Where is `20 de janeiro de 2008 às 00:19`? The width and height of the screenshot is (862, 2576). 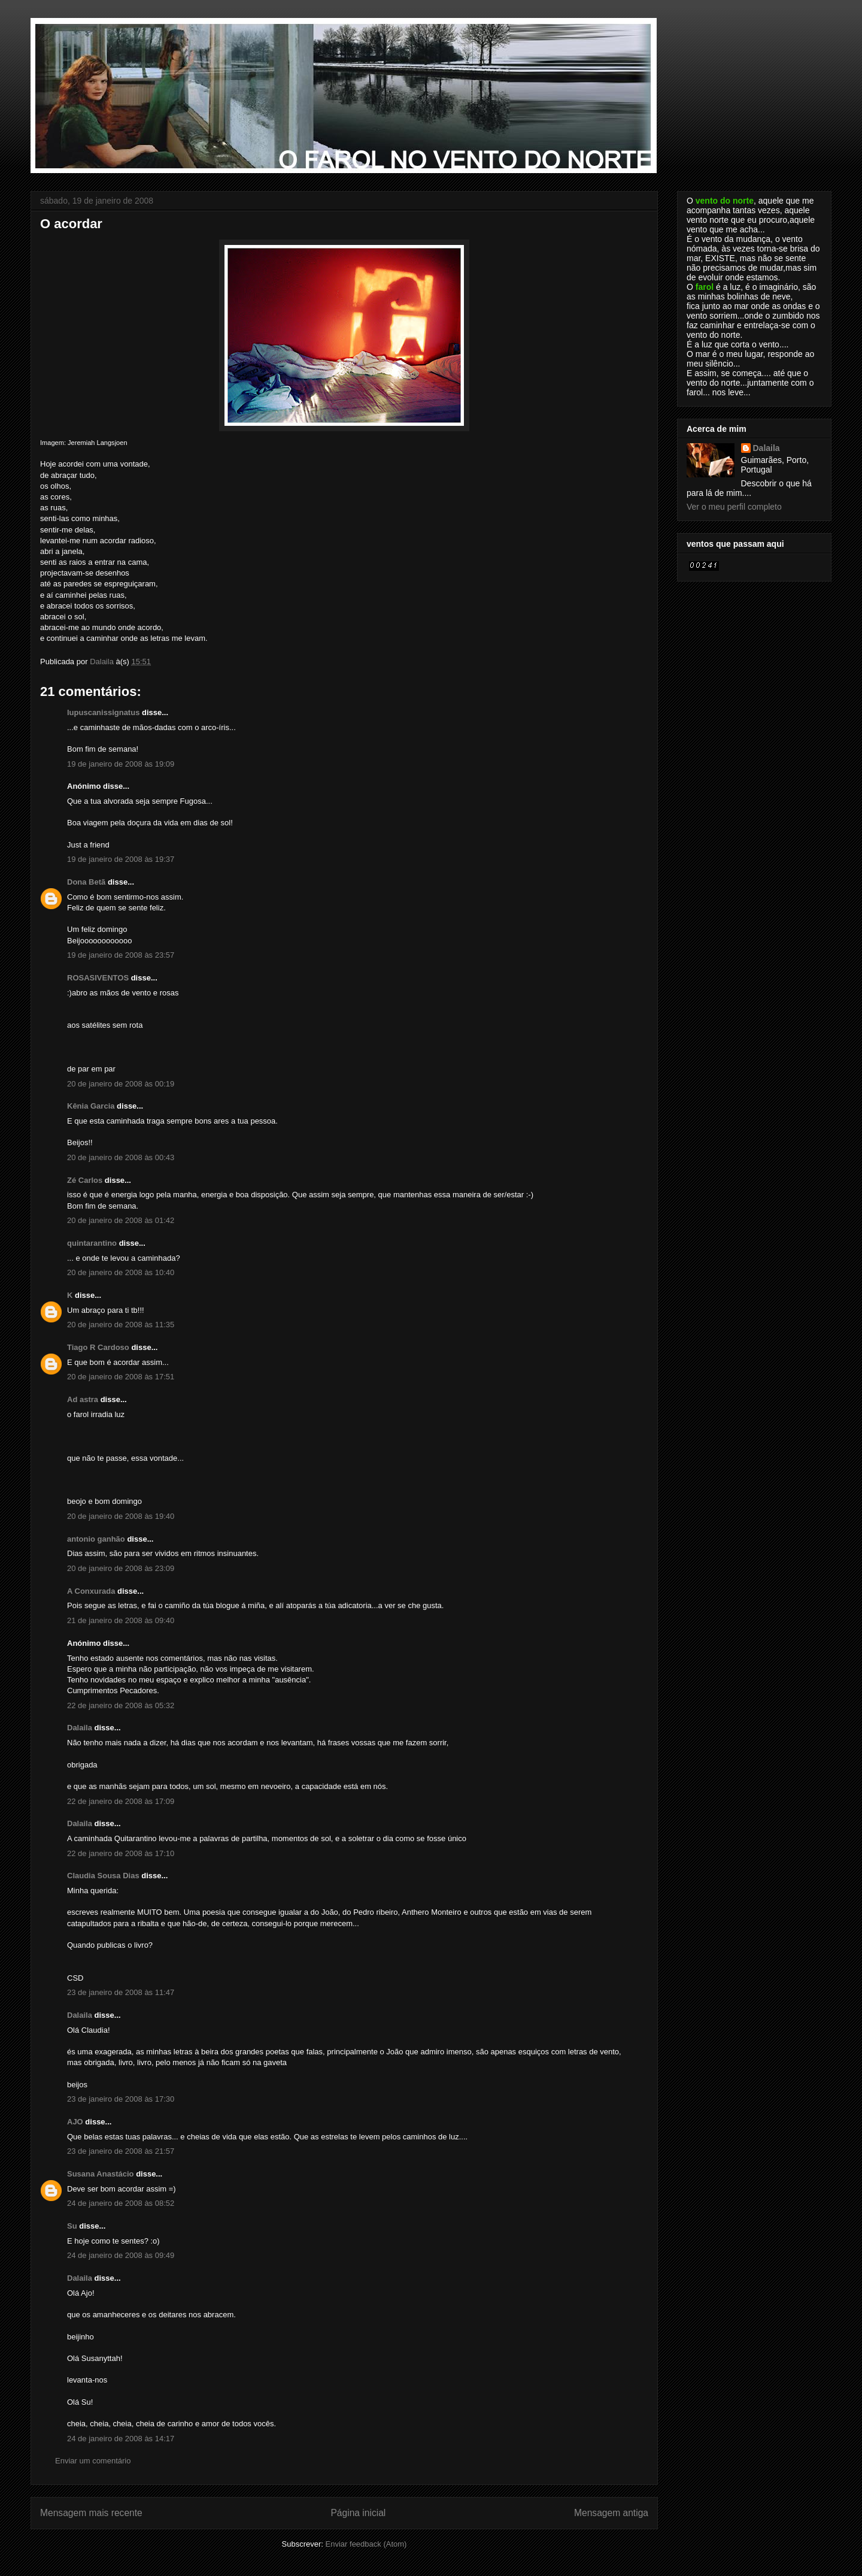 20 de janeiro de 2008 às 00:19 is located at coordinates (120, 1083).